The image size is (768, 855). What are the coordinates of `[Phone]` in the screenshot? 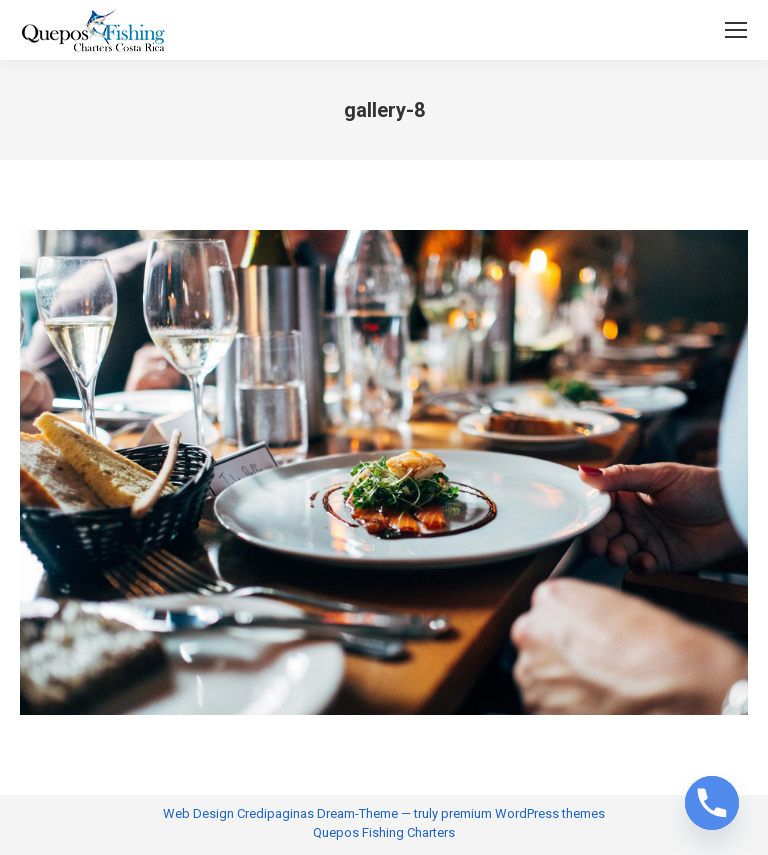 It's located at (712, 803).